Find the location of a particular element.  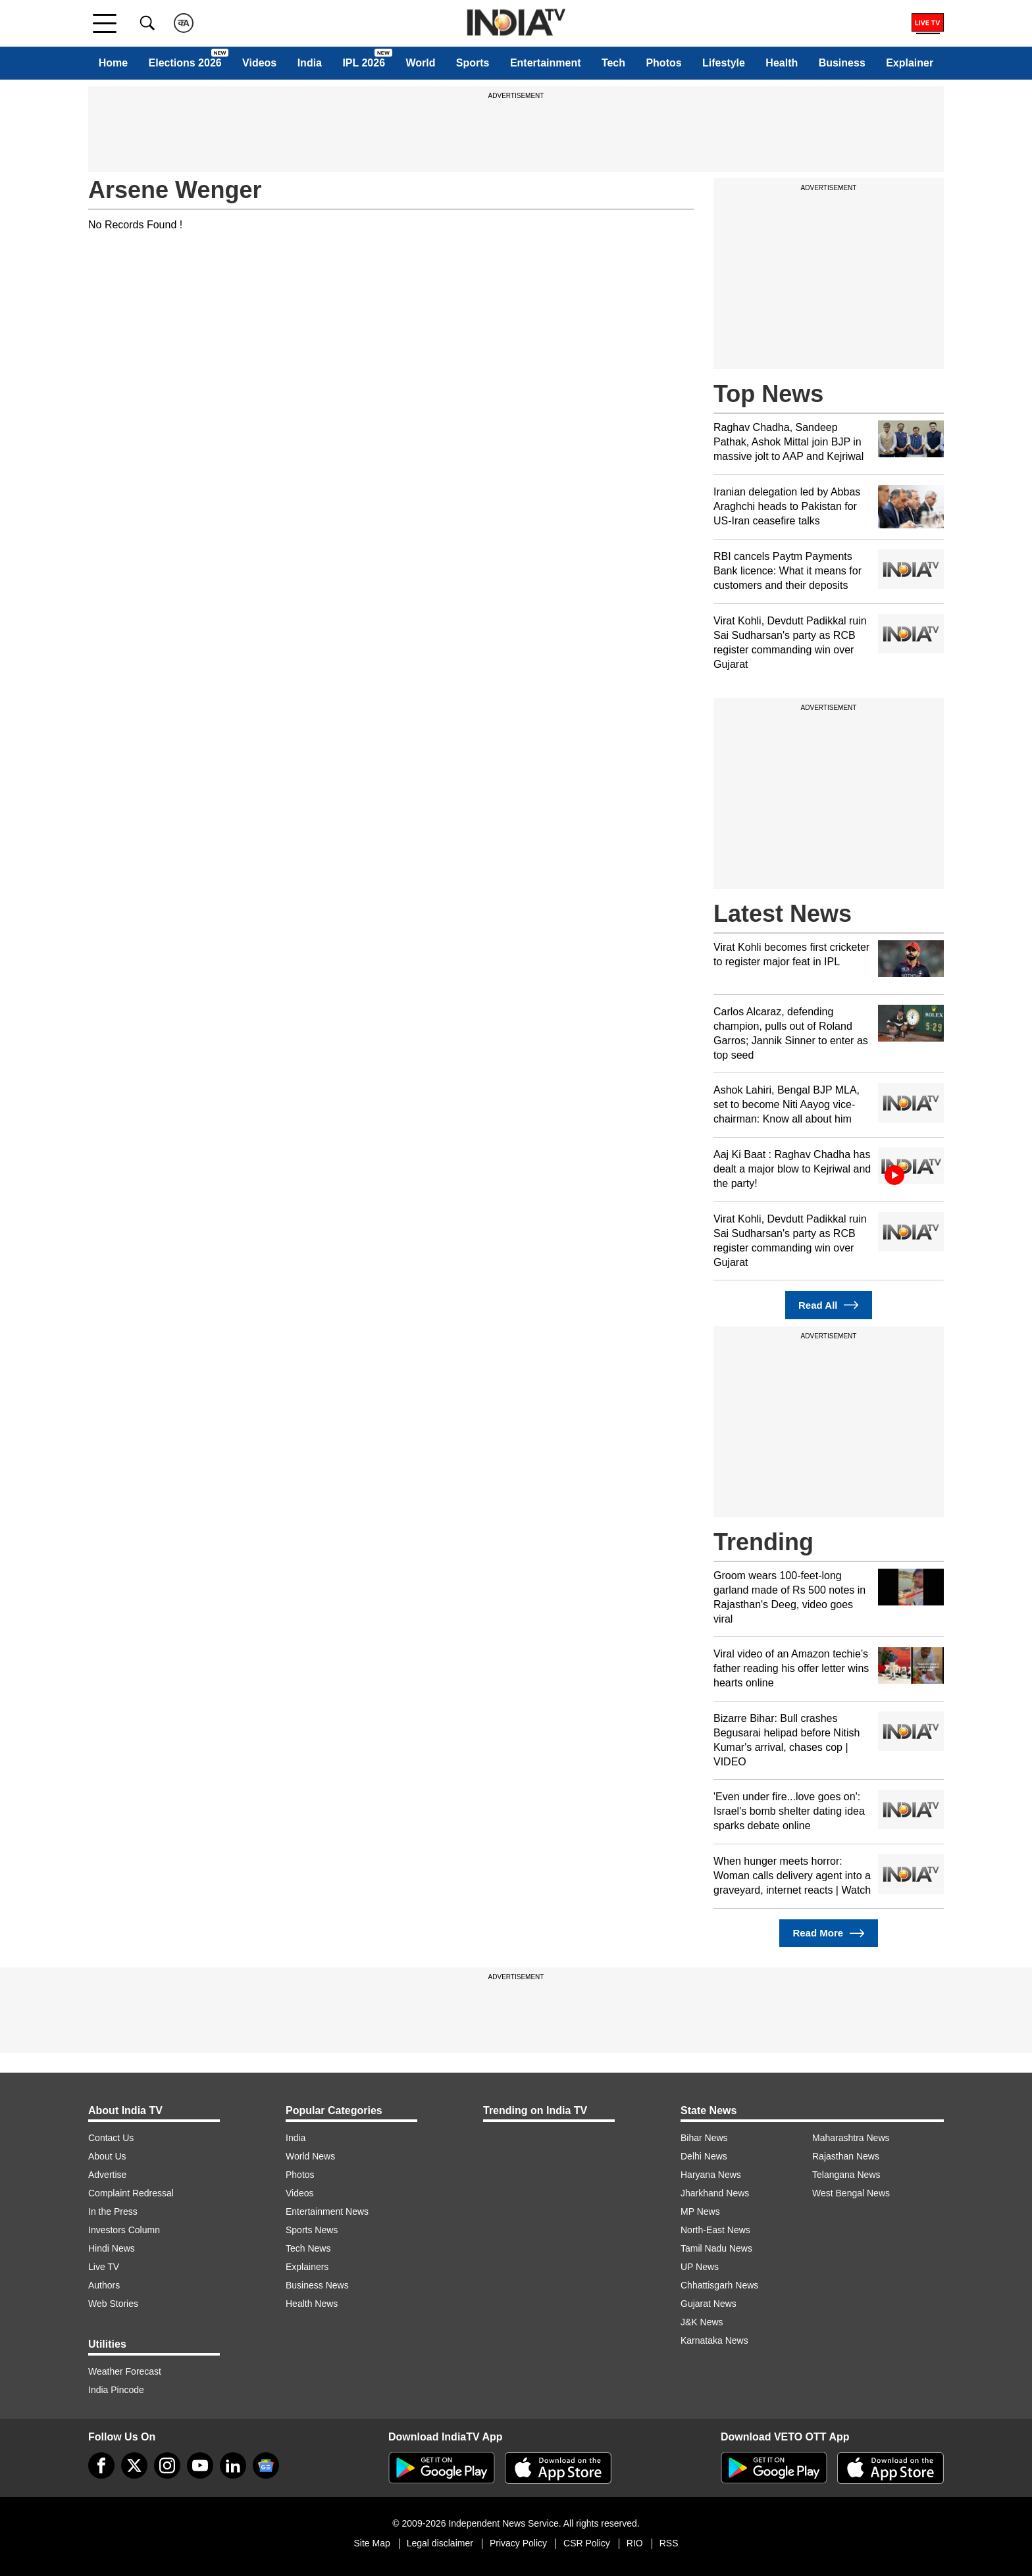

Jharkhand News is located at coordinates (715, 2193).